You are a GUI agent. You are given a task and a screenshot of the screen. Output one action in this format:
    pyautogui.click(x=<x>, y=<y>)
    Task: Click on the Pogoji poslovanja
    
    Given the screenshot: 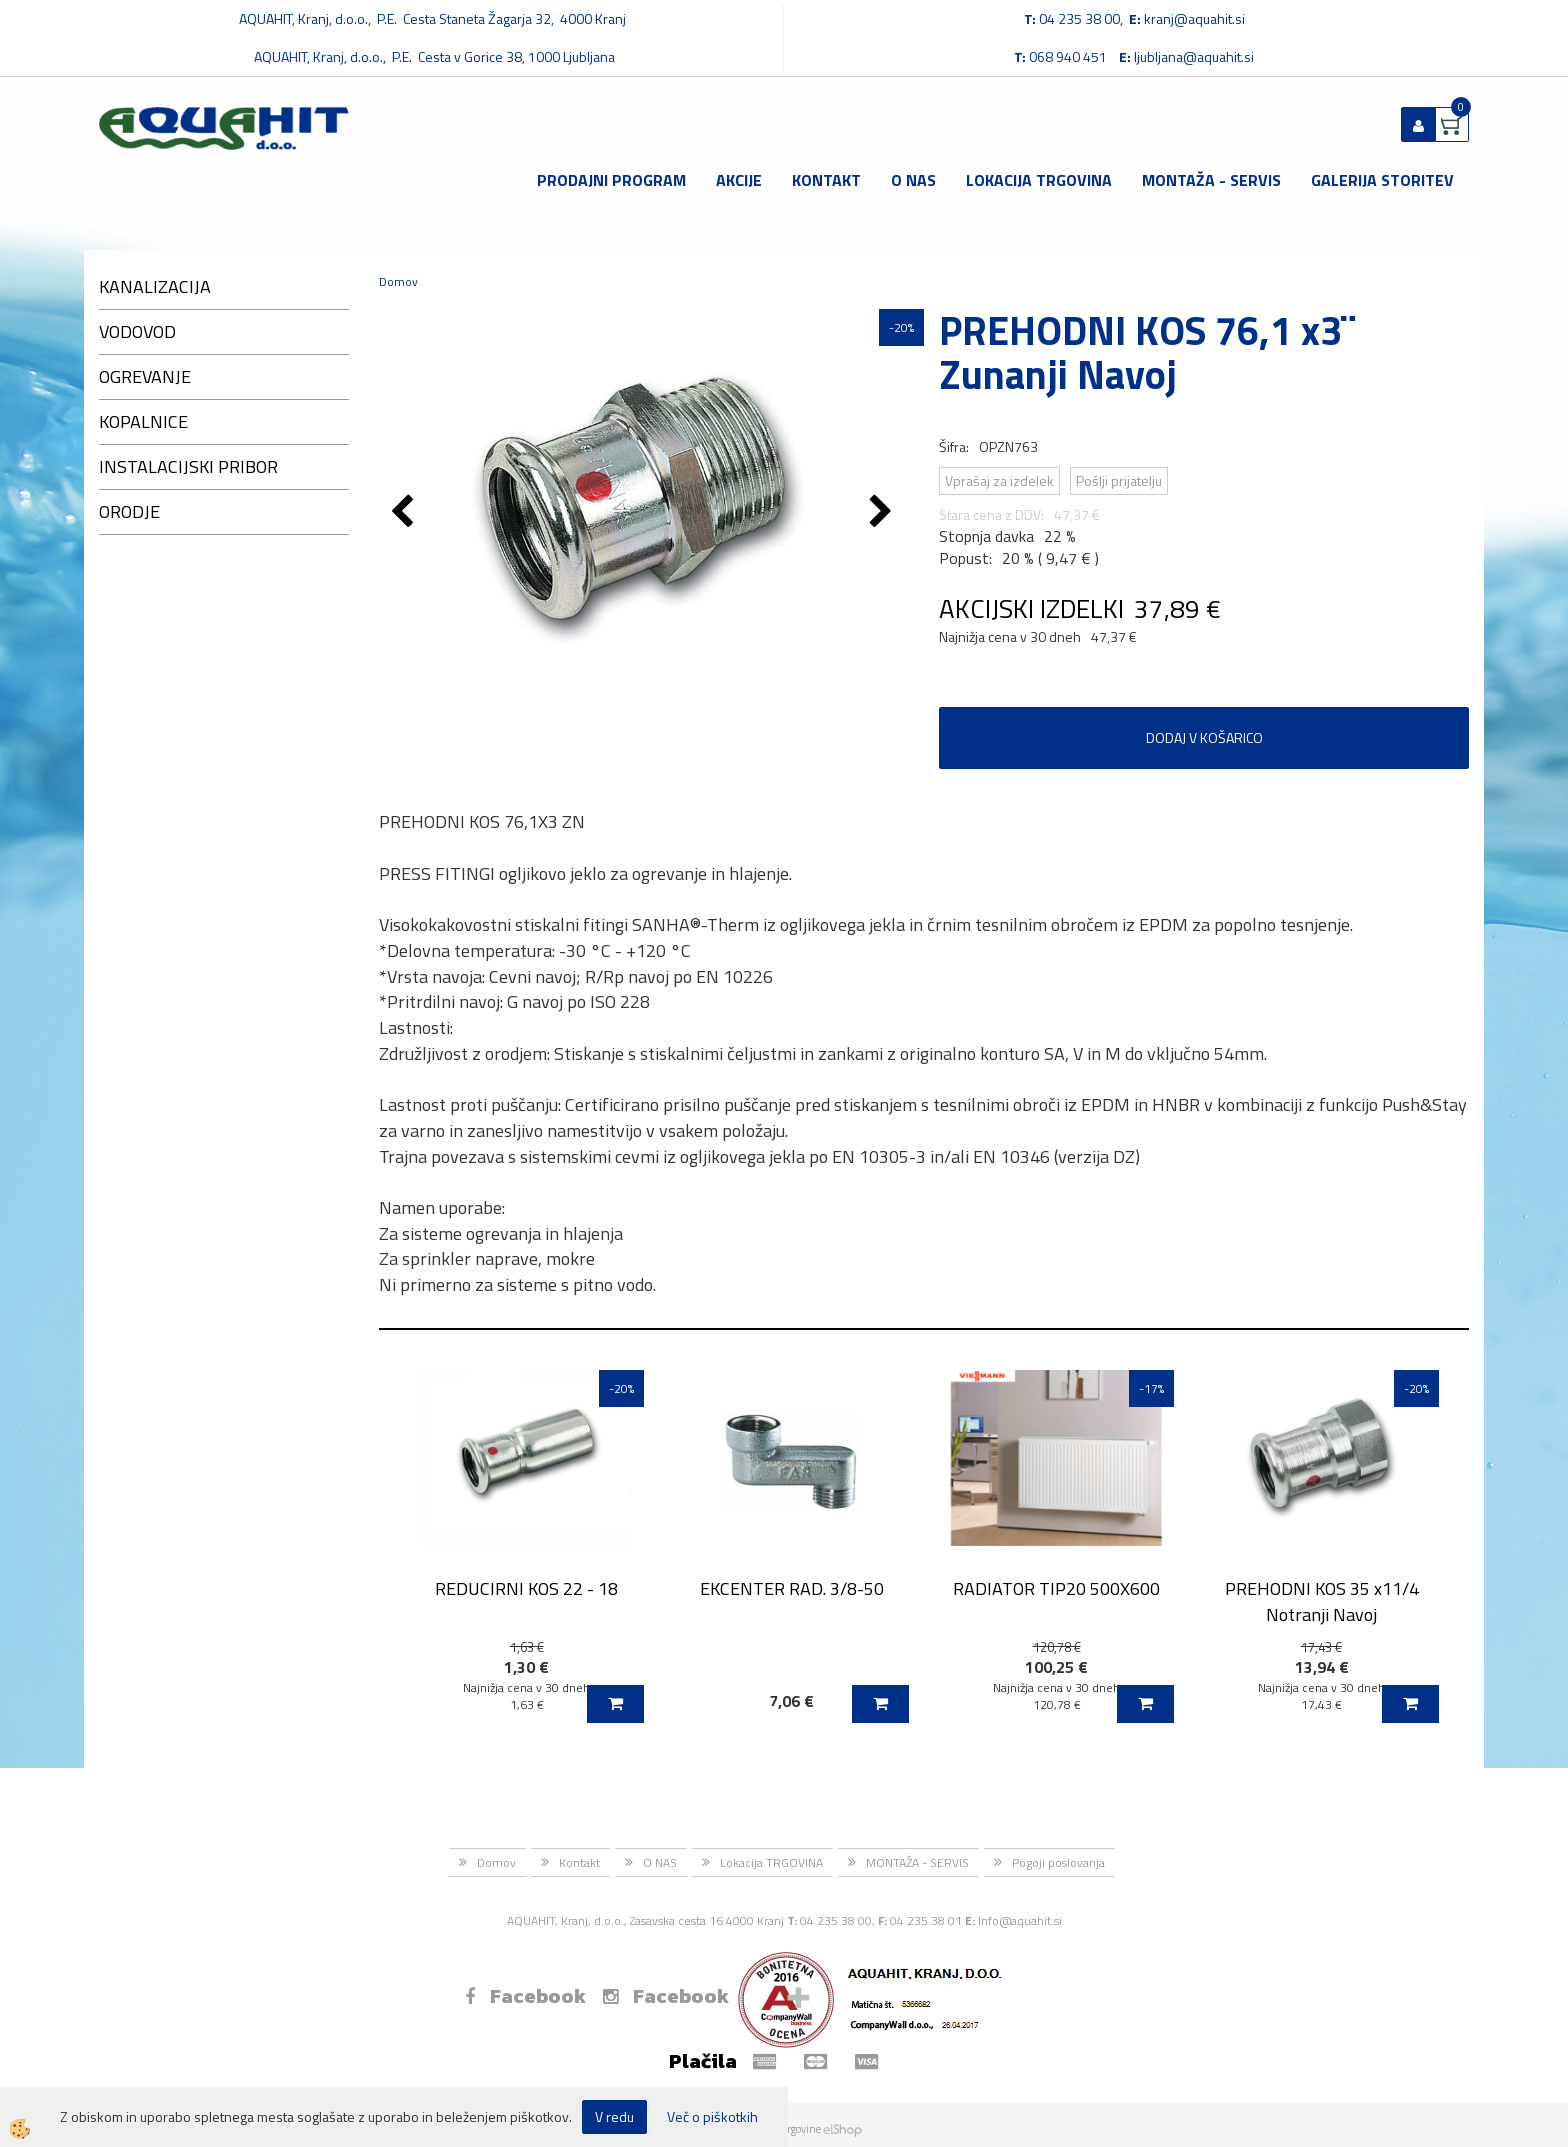 What is the action you would take?
    pyautogui.click(x=1058, y=1862)
    